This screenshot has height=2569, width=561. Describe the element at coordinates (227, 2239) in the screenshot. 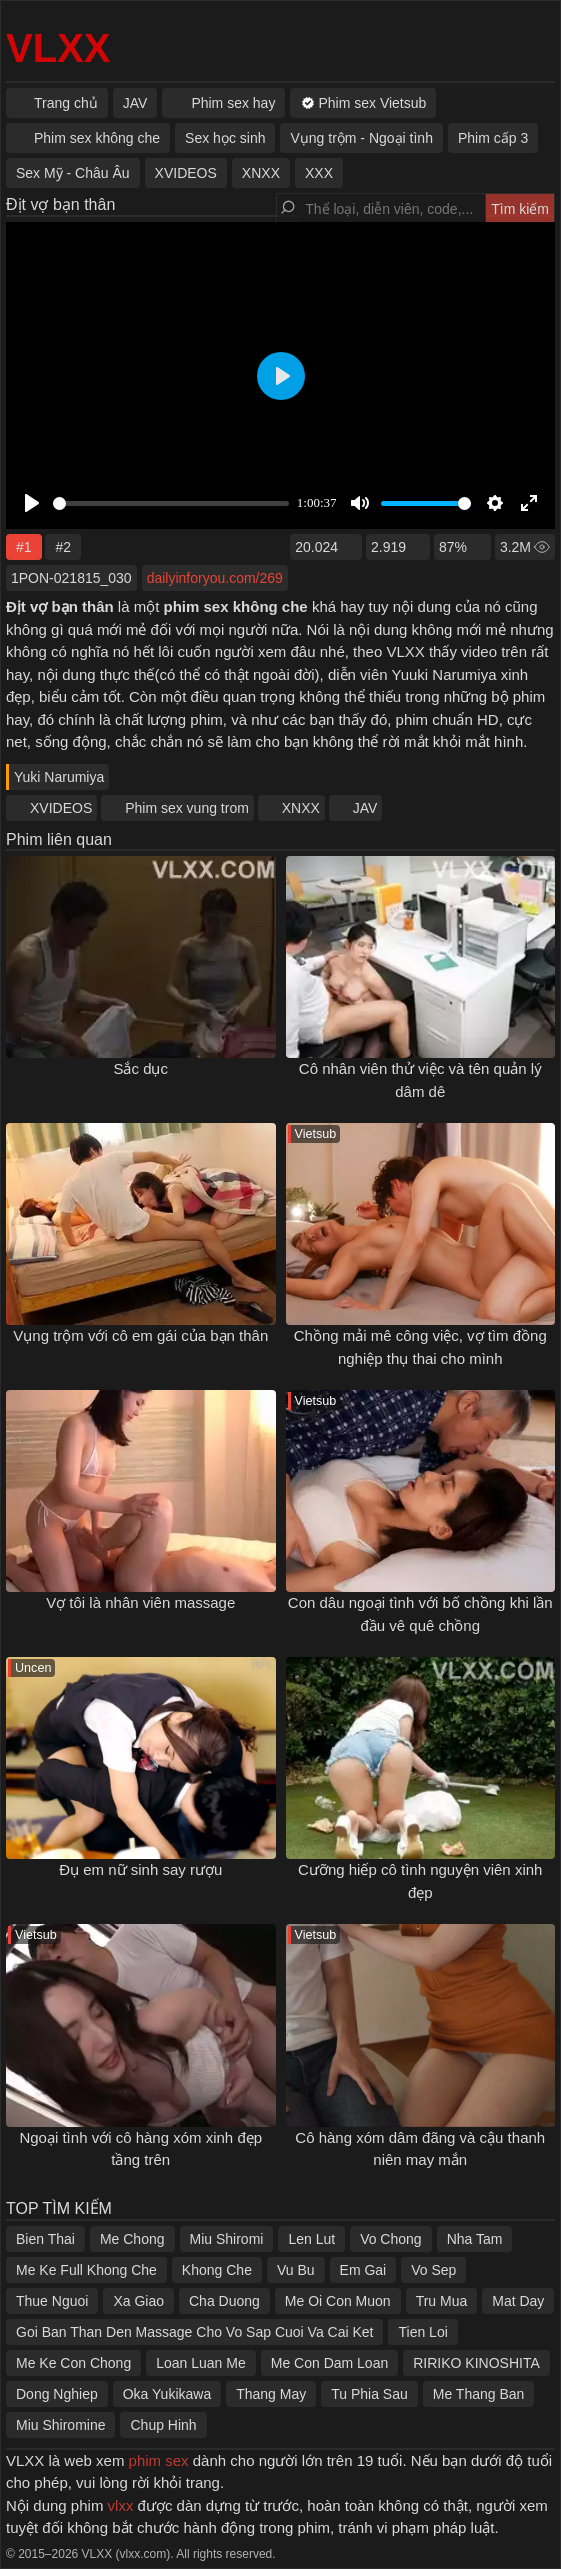

I see `Miu Shiromi` at that location.